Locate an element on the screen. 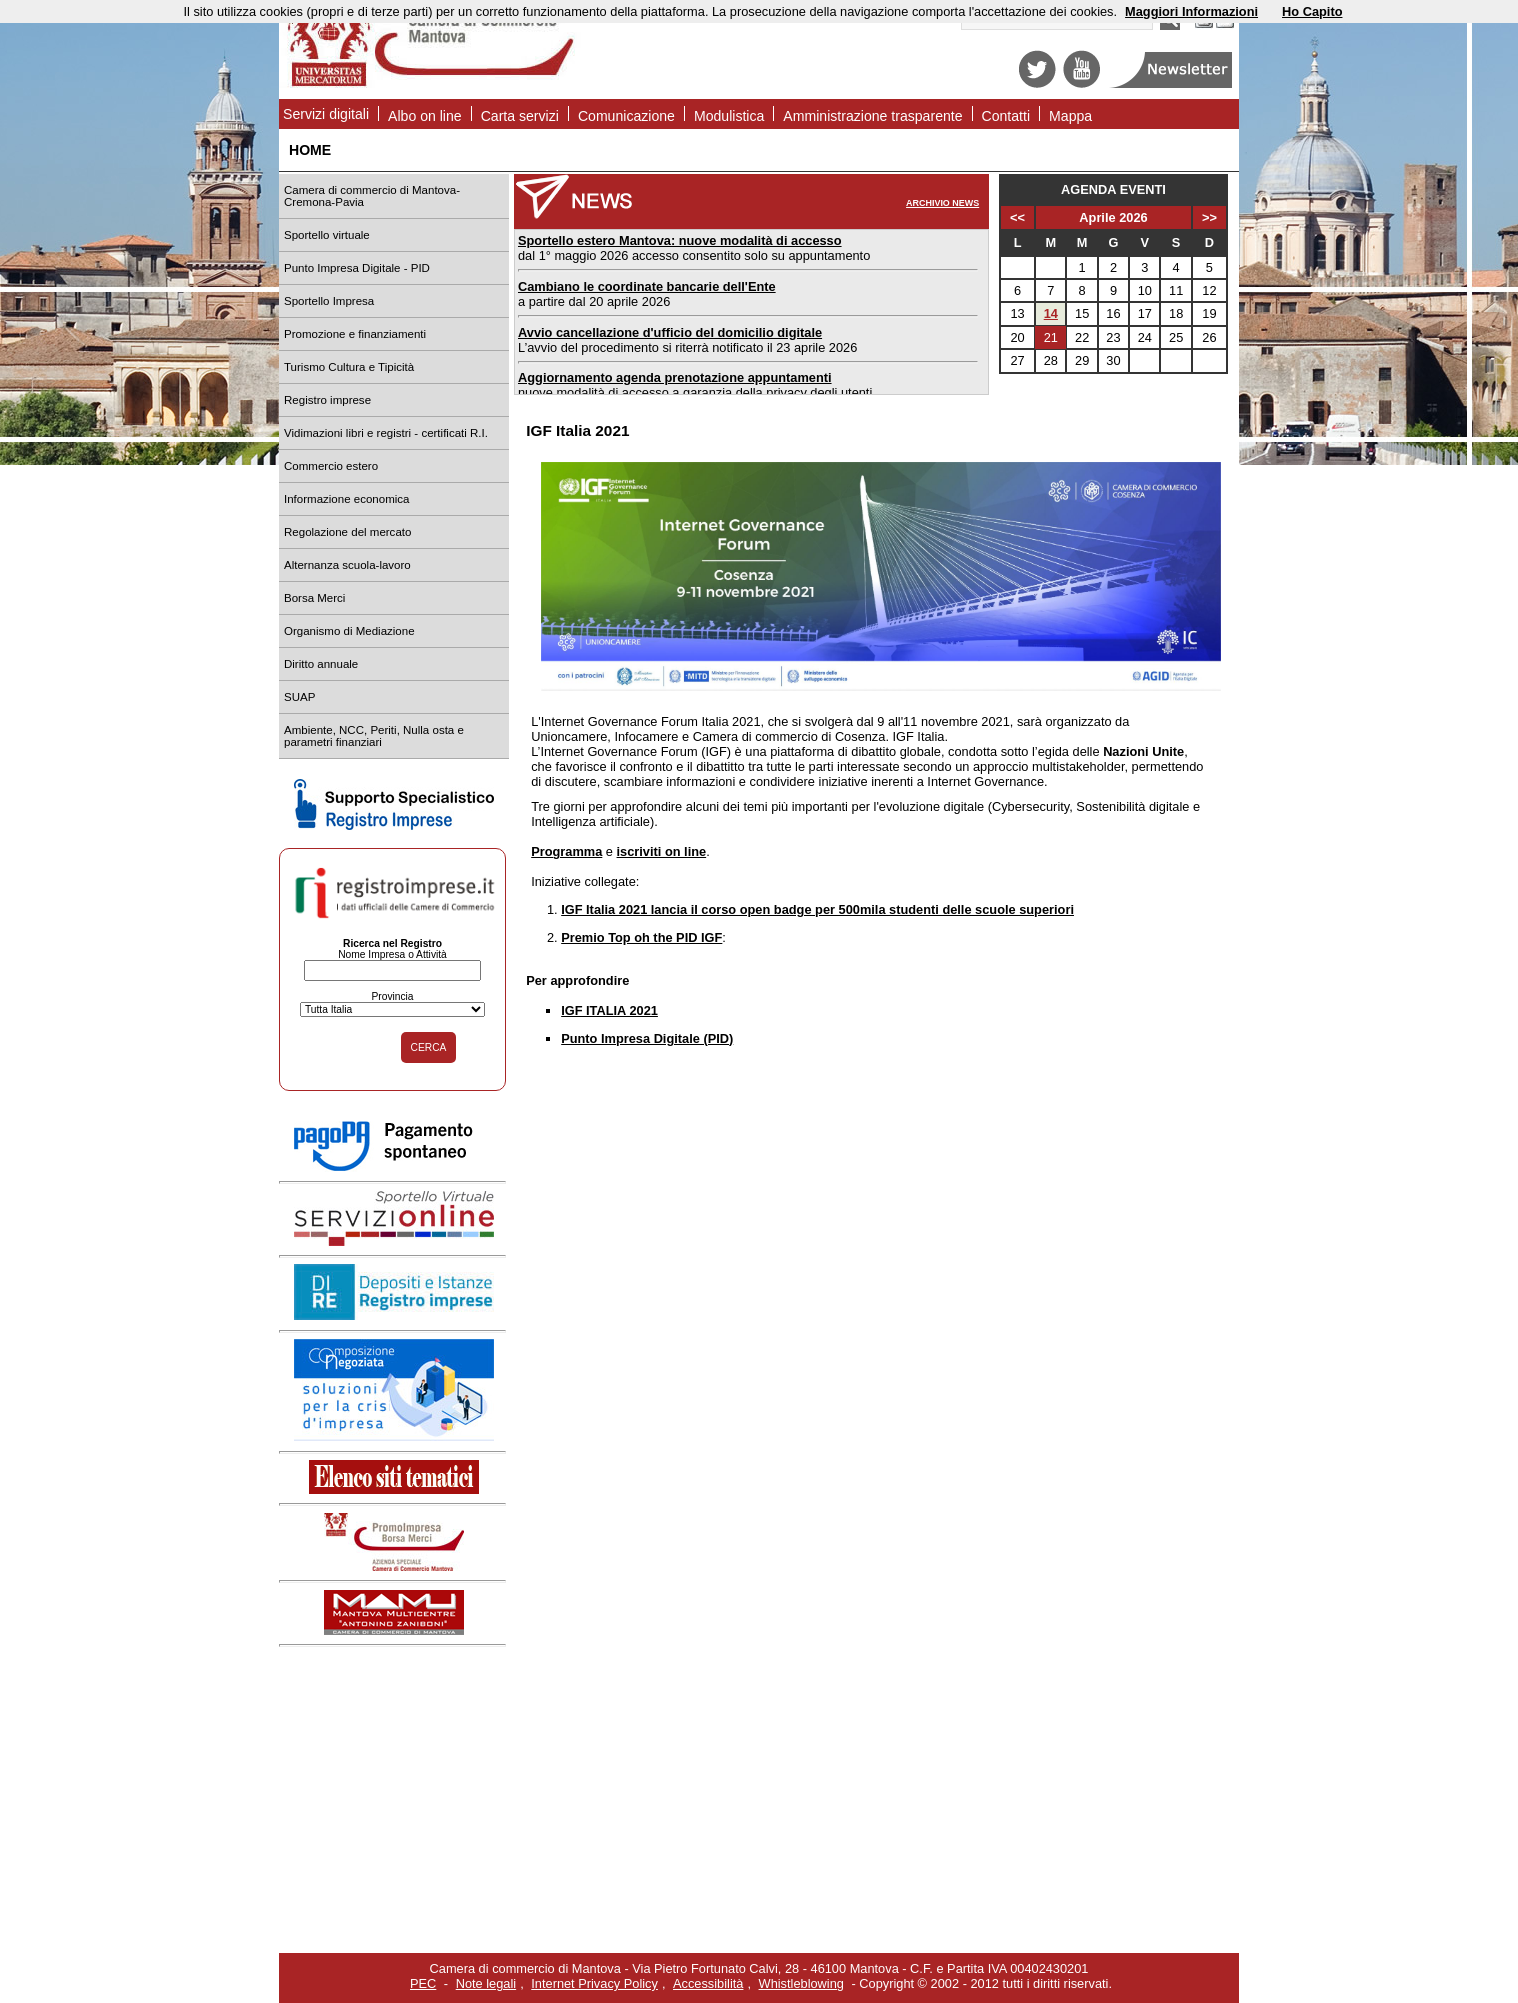 This screenshot has height=2003, width=1518. Organismo di Mediazione is located at coordinates (349, 631).